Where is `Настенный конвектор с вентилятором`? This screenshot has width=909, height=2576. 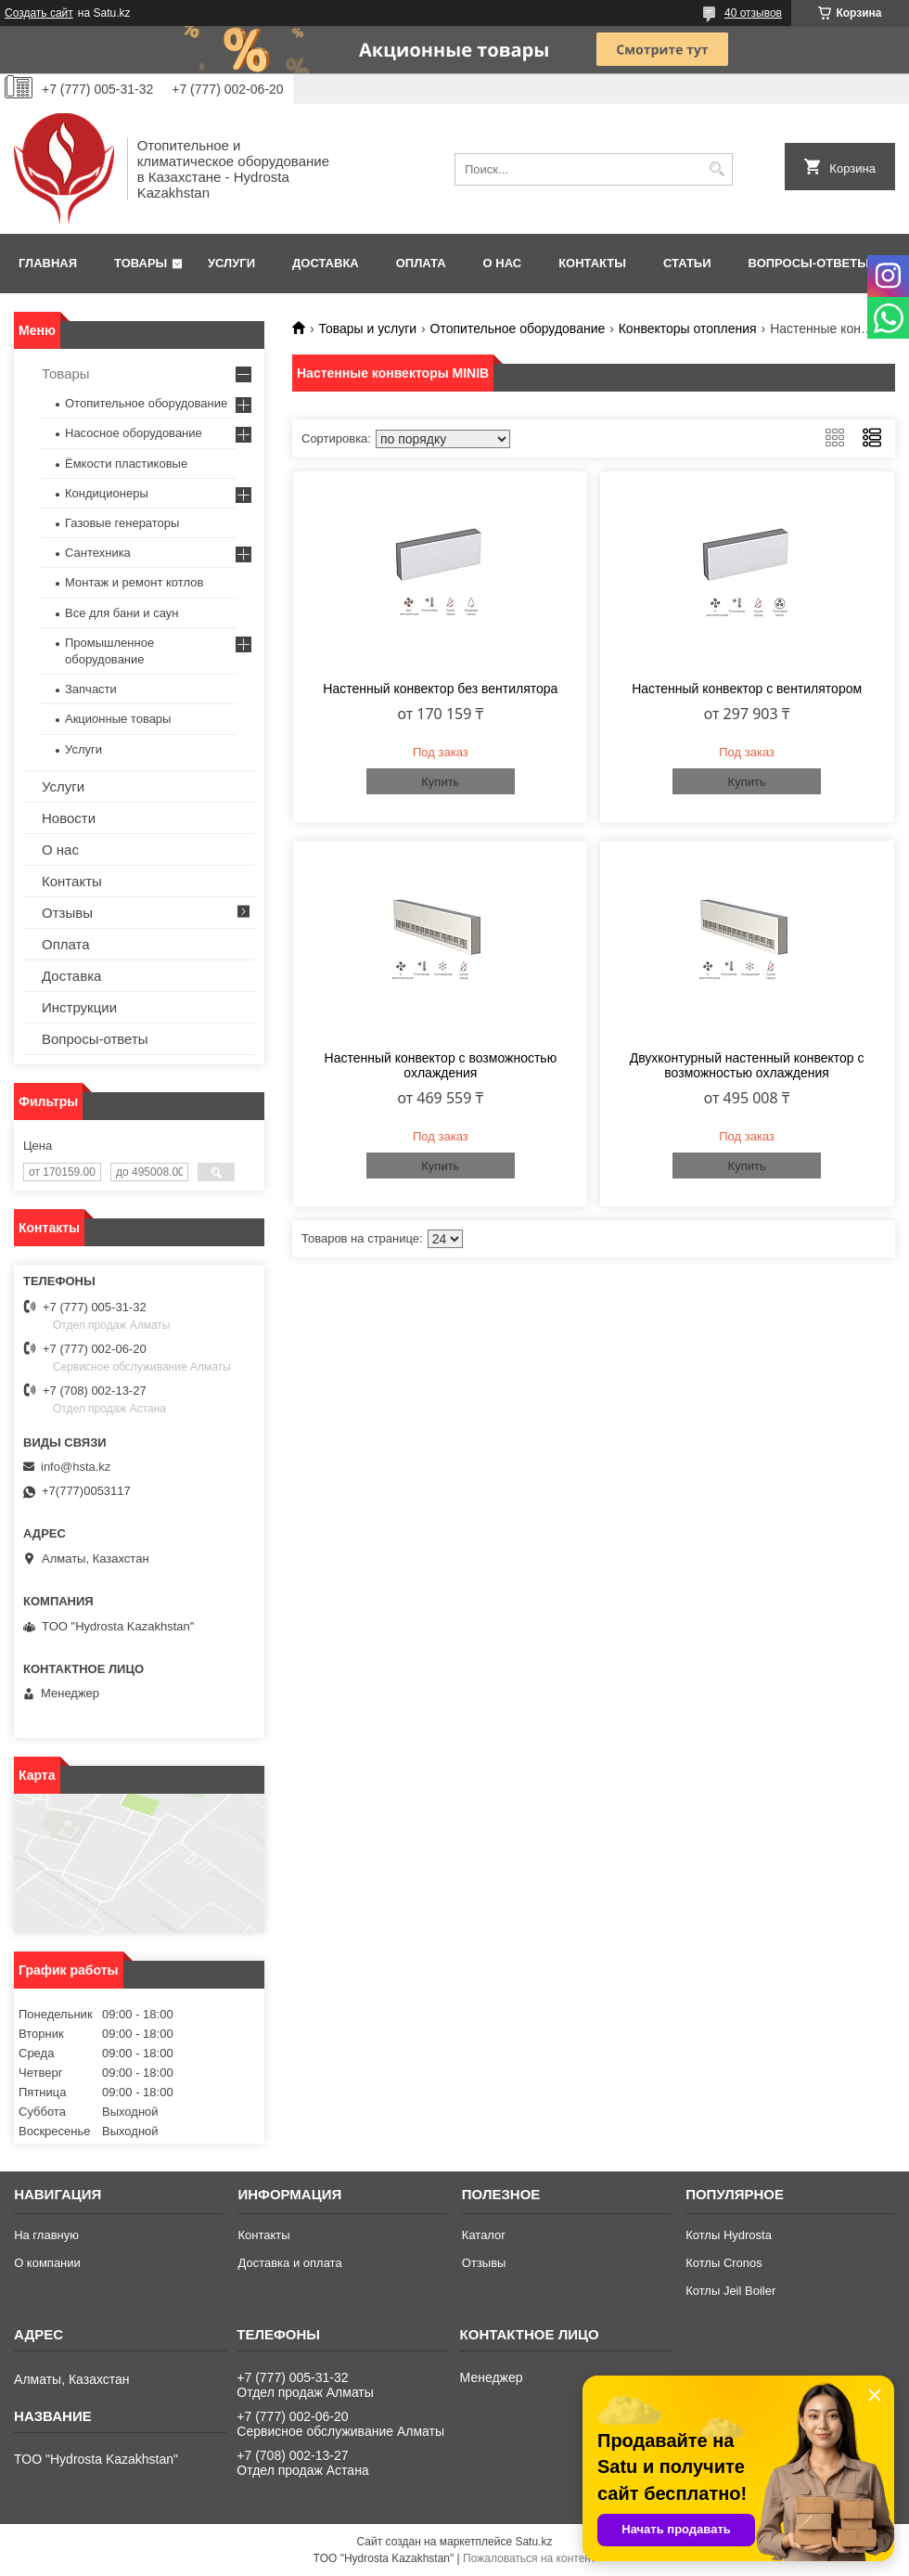
Настенный конвектор с вентилятором is located at coordinates (747, 688).